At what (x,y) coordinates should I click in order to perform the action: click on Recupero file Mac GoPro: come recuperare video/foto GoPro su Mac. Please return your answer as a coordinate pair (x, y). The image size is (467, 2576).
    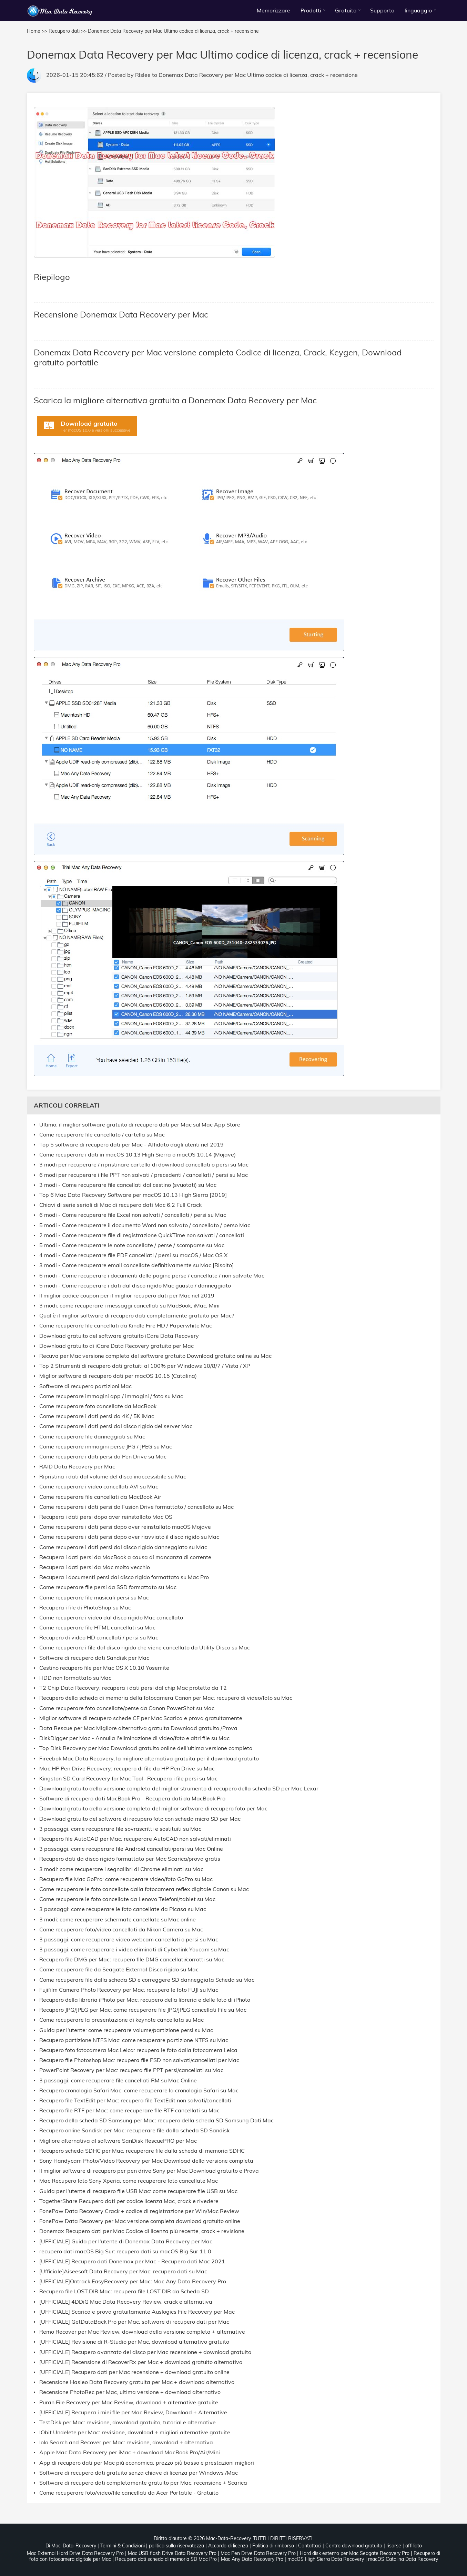
    Looking at the image, I should click on (126, 1879).